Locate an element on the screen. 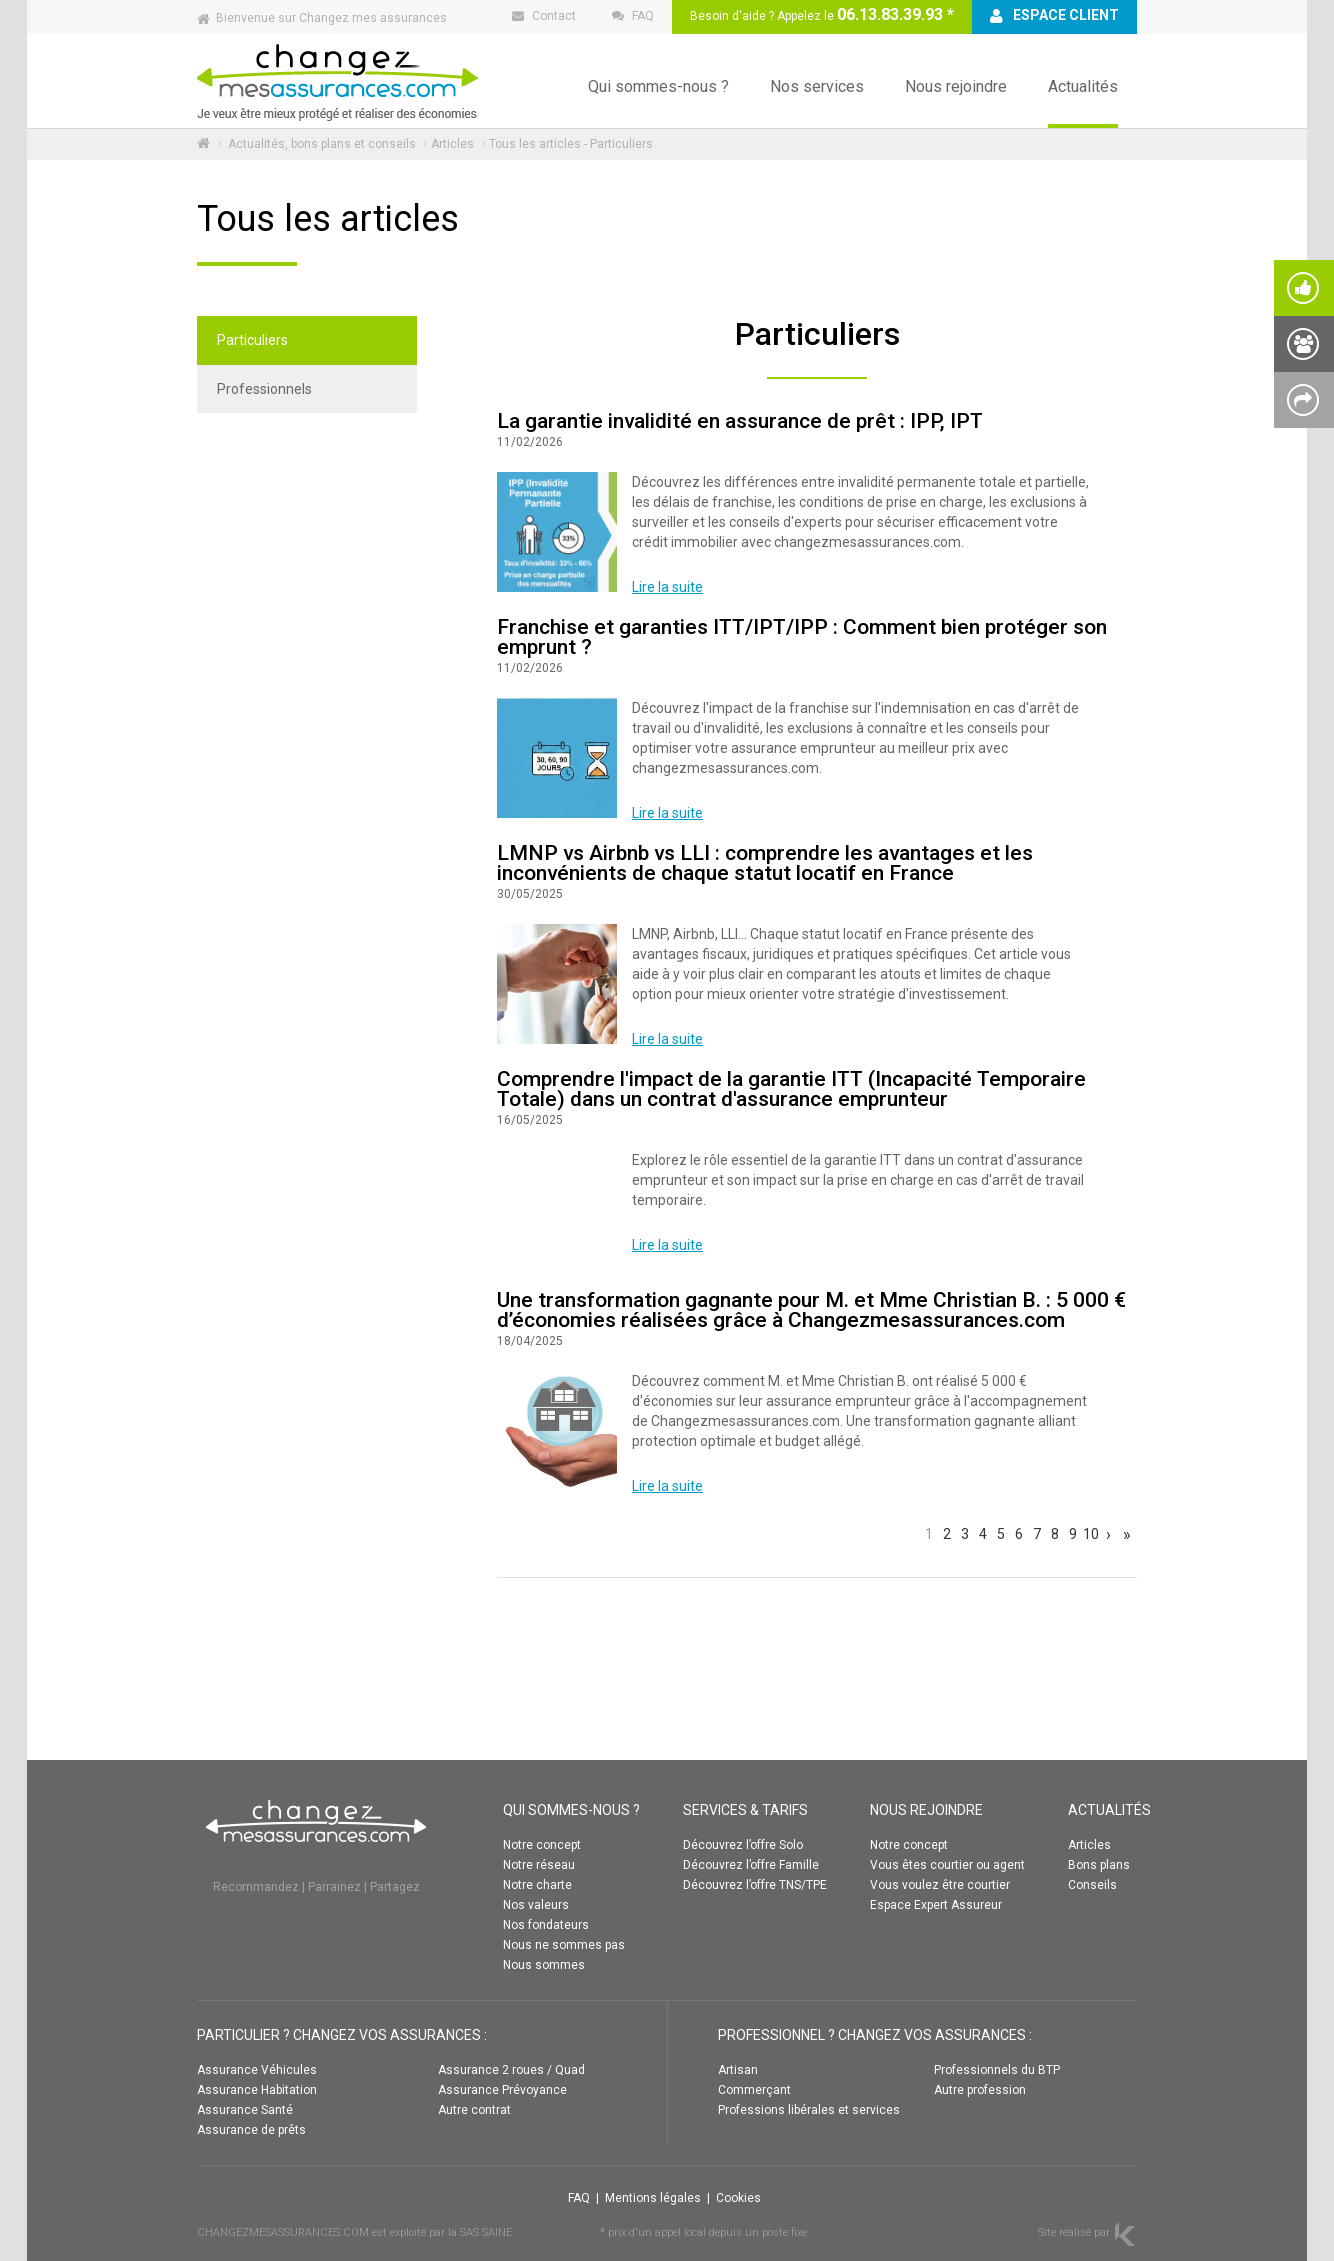 The width and height of the screenshot is (1334, 2261). Notre réseau is located at coordinates (539, 1865).